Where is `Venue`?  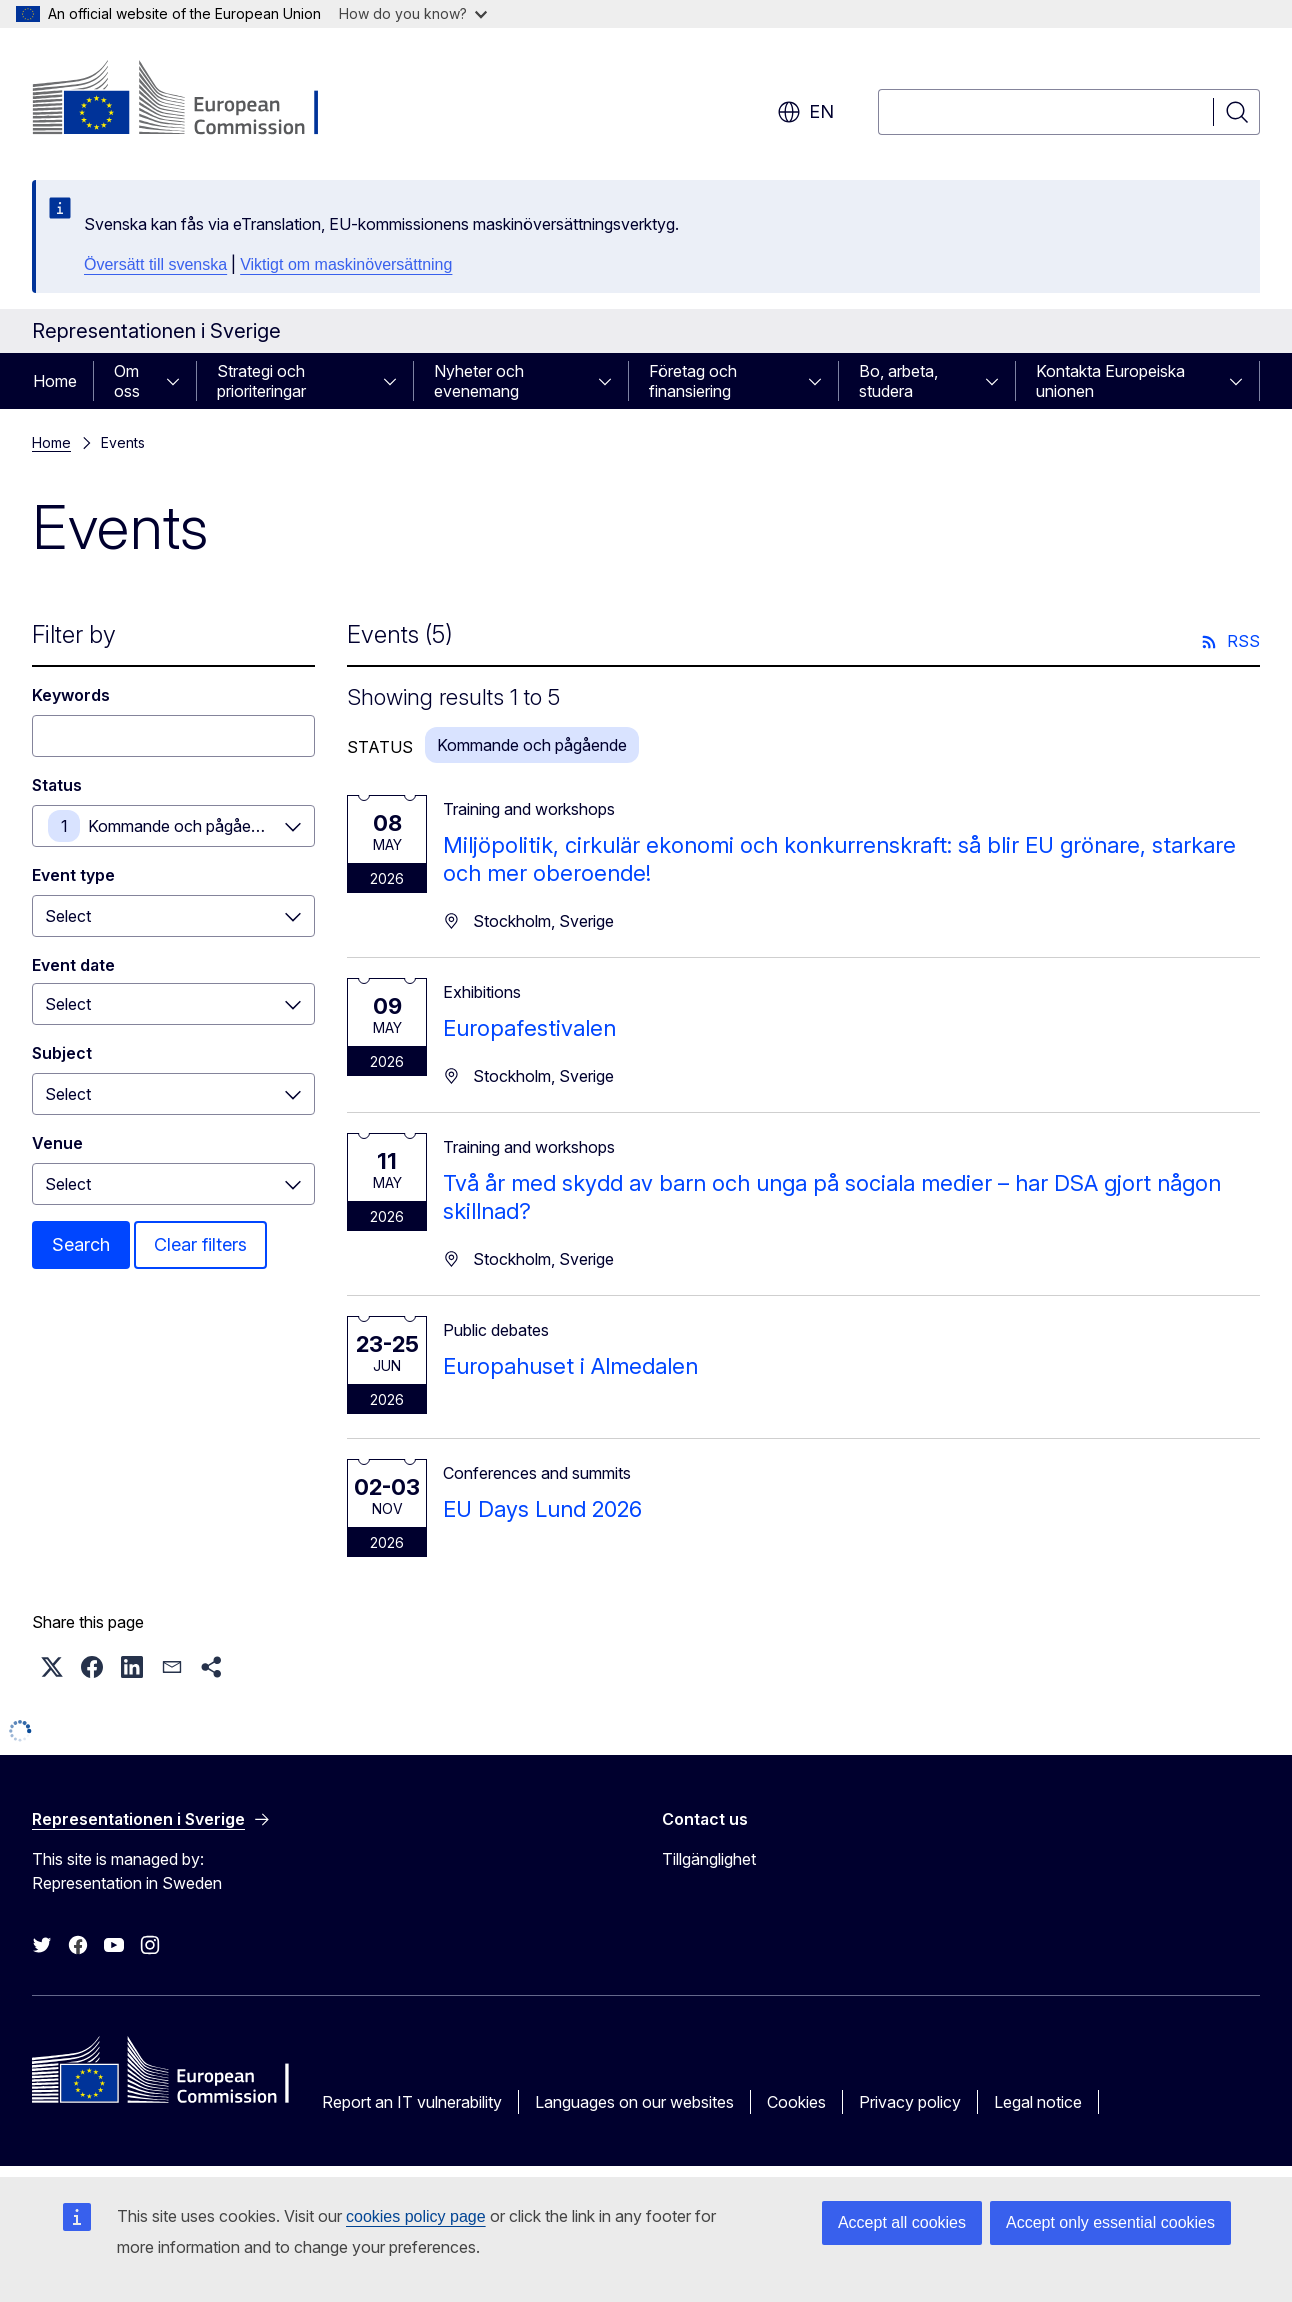 Venue is located at coordinates (57, 1143).